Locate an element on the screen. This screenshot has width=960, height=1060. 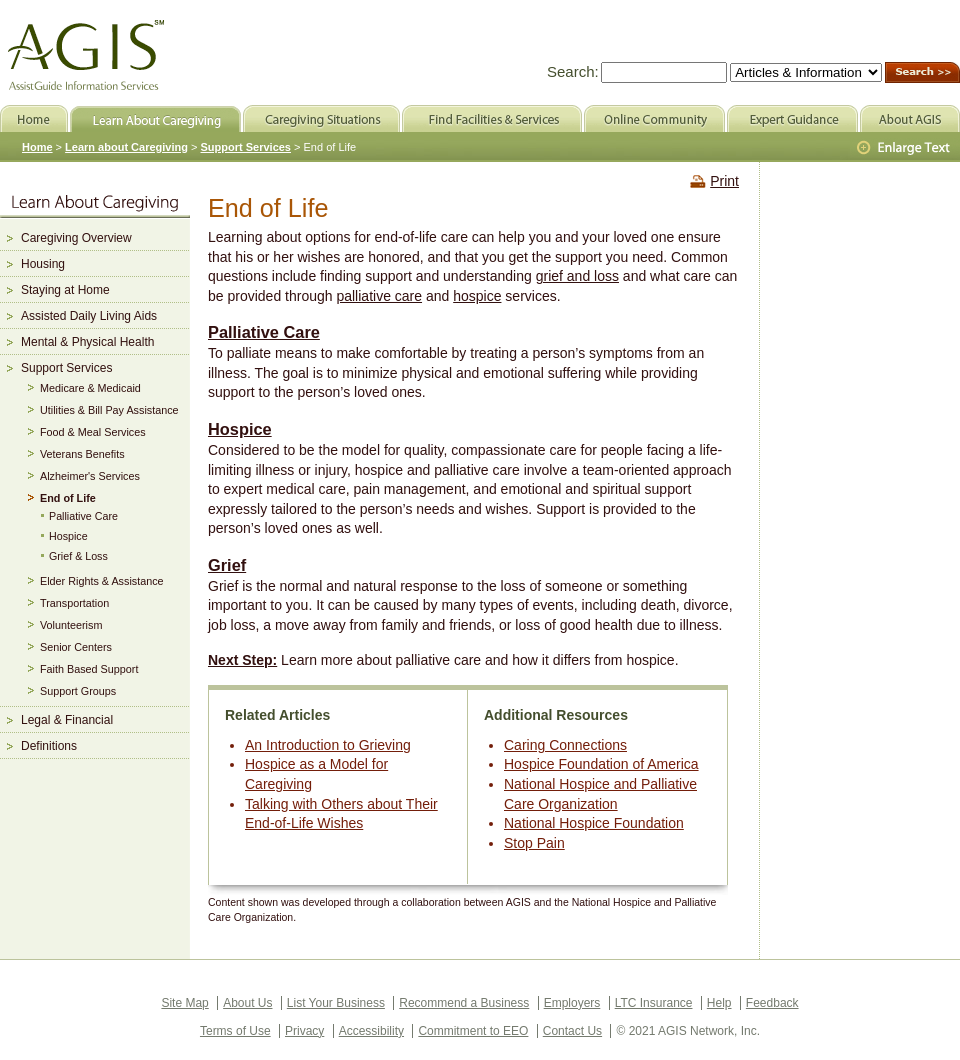
Next Step: is located at coordinates (242, 660).